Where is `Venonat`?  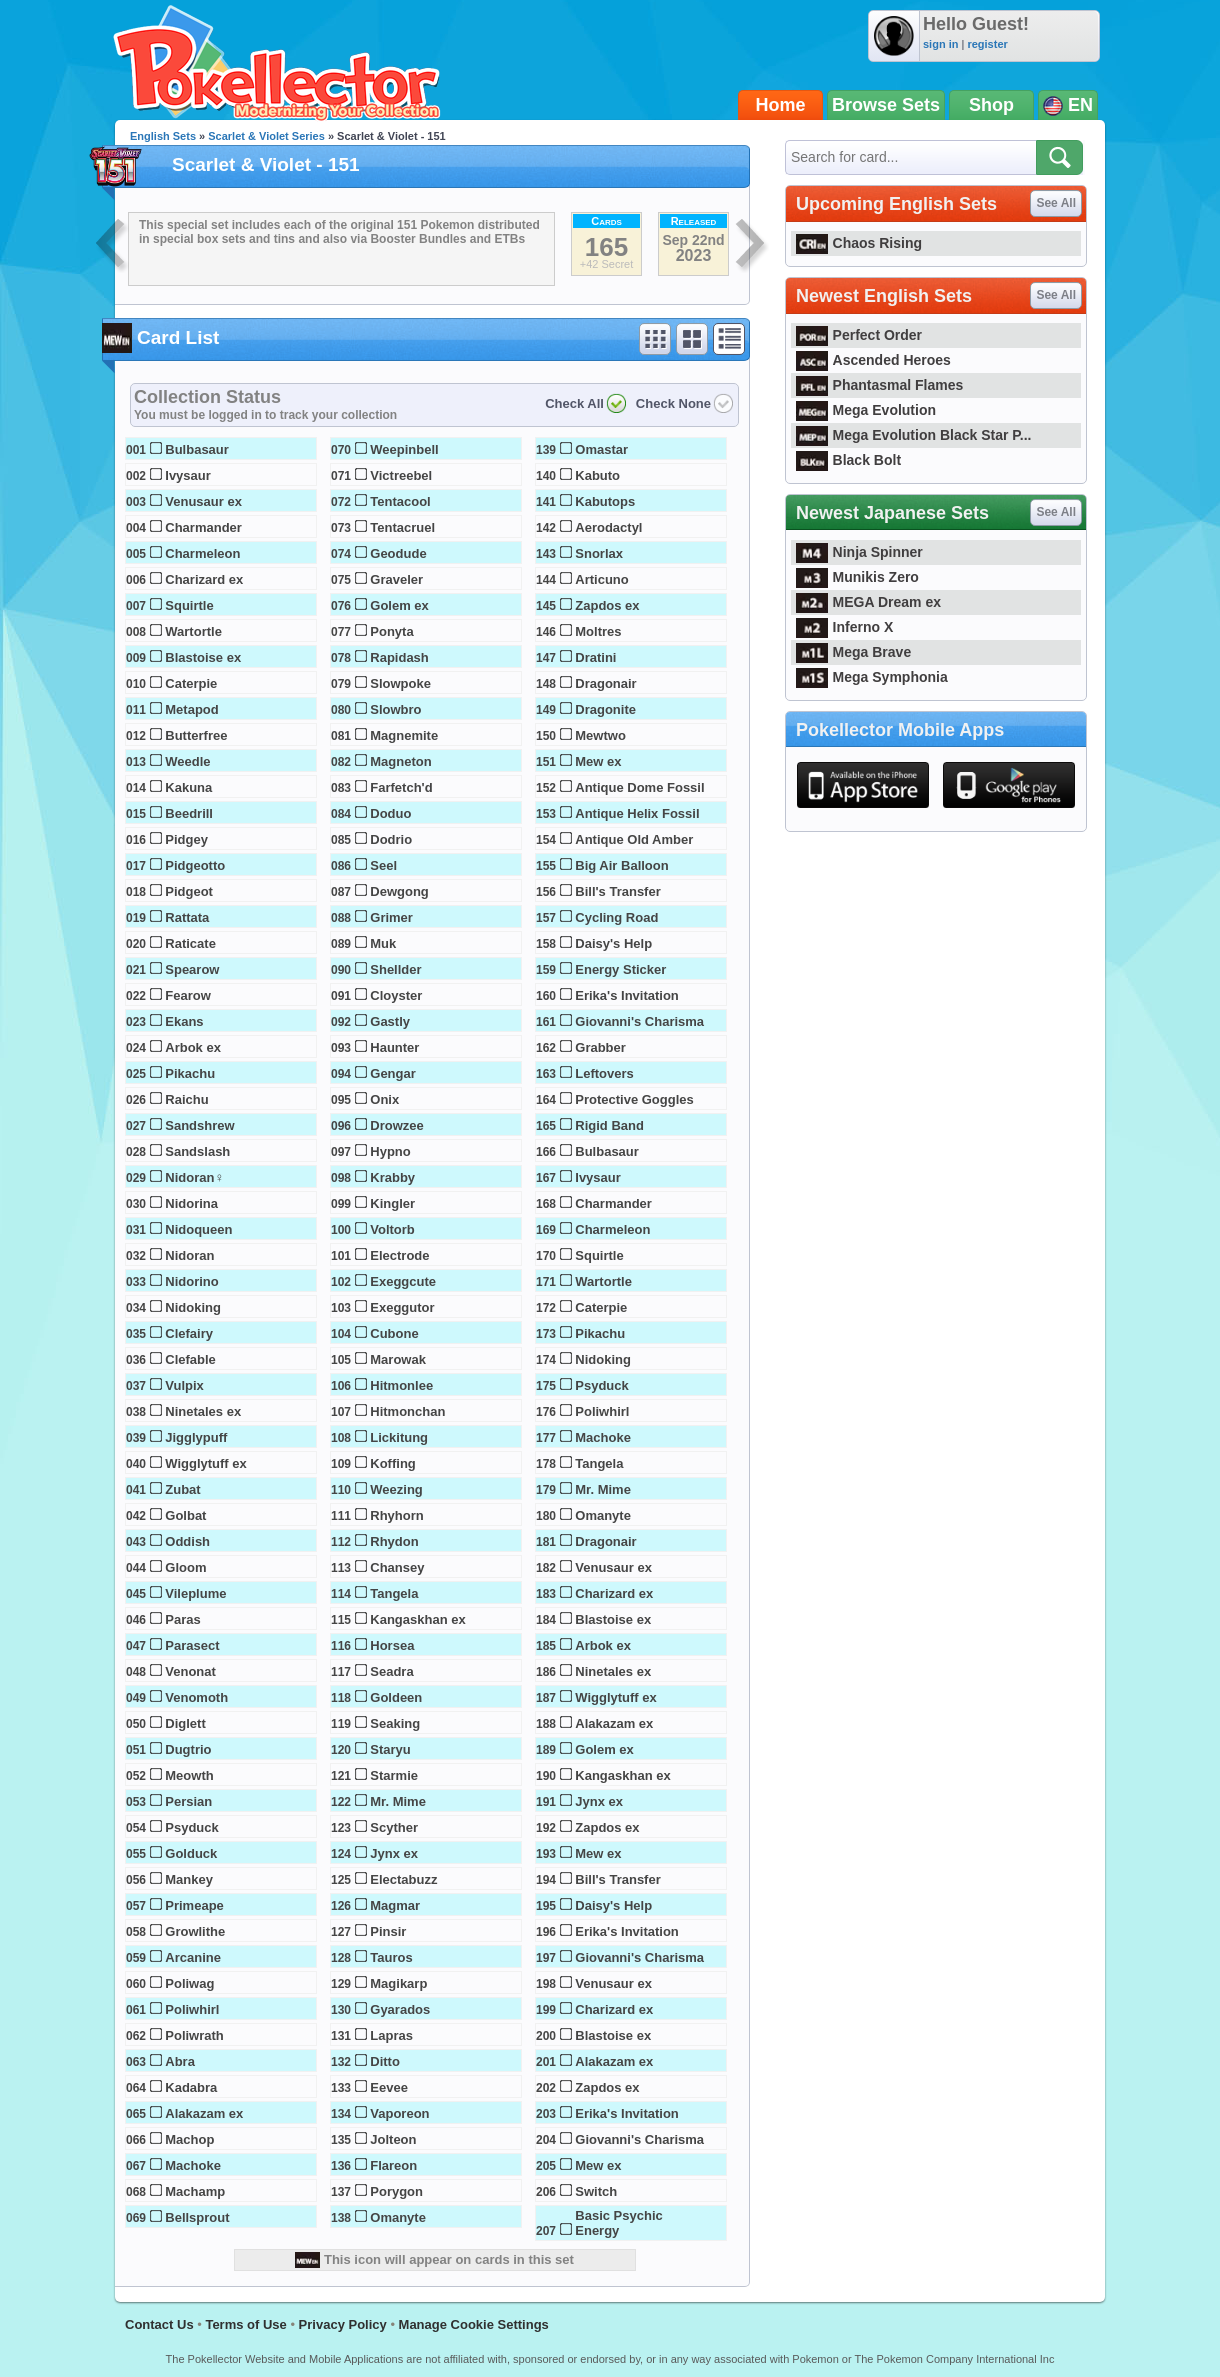
Venonat is located at coordinates (190, 1671).